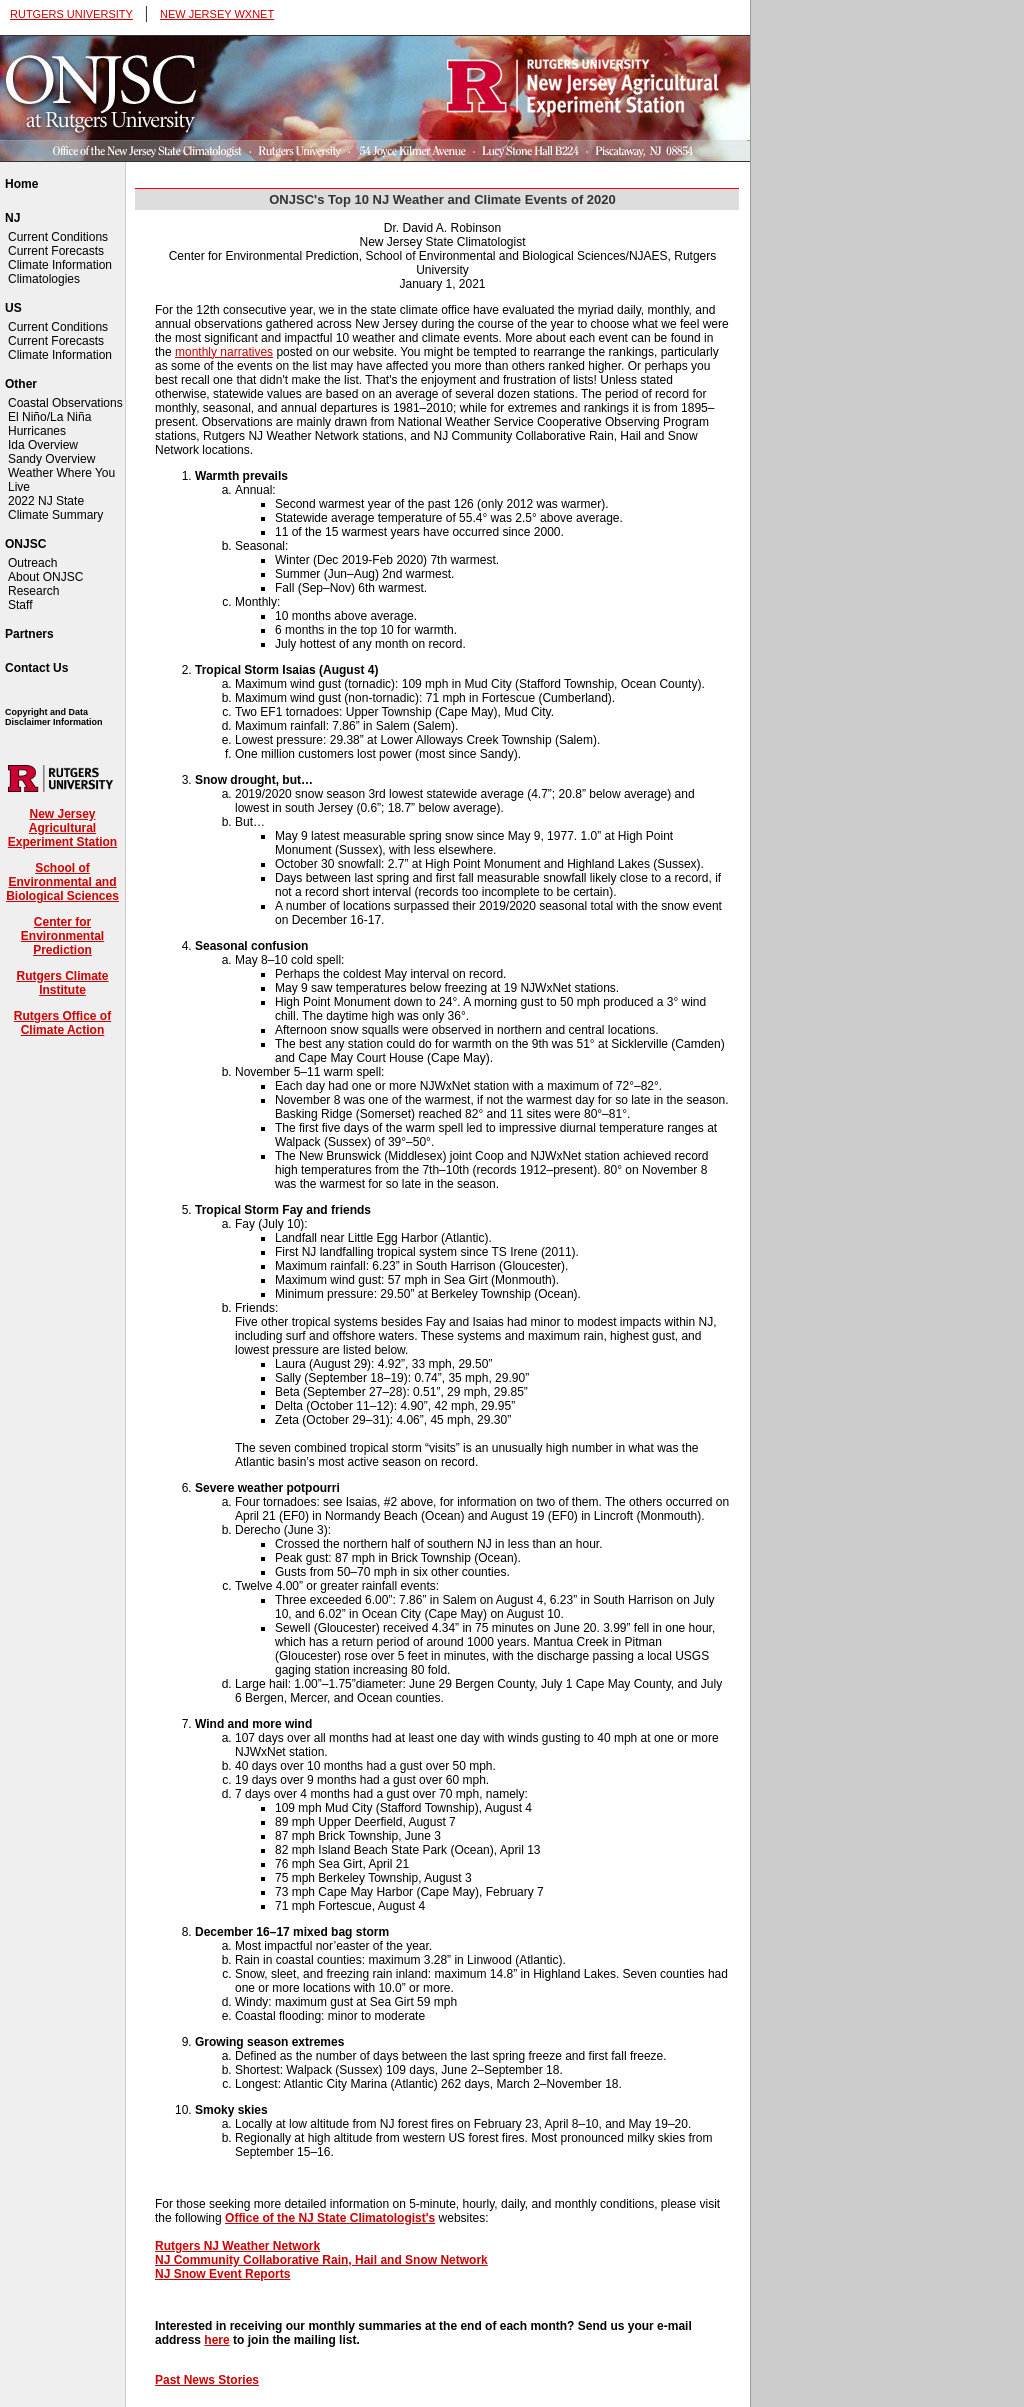 The image size is (1024, 2407). What do you see at coordinates (29, 634) in the screenshot?
I see `Partners` at bounding box center [29, 634].